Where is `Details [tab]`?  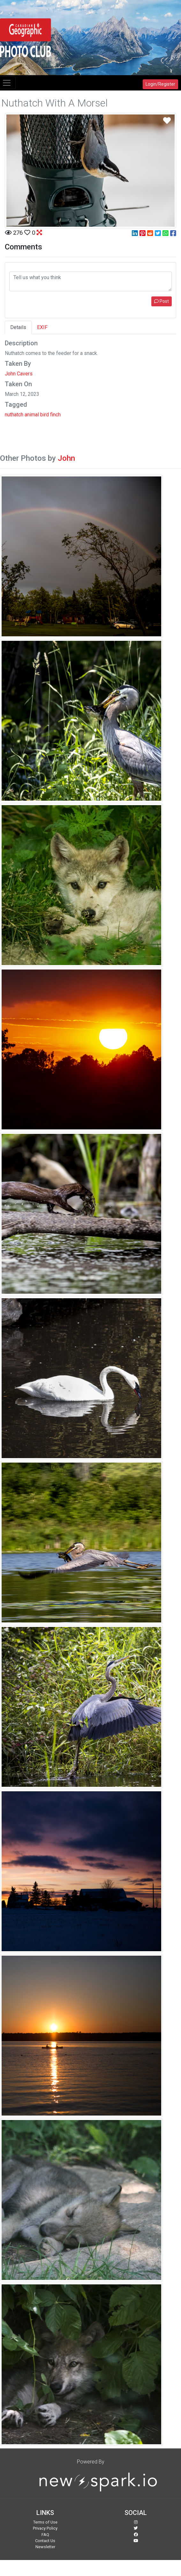
Details [tab] is located at coordinates (18, 327).